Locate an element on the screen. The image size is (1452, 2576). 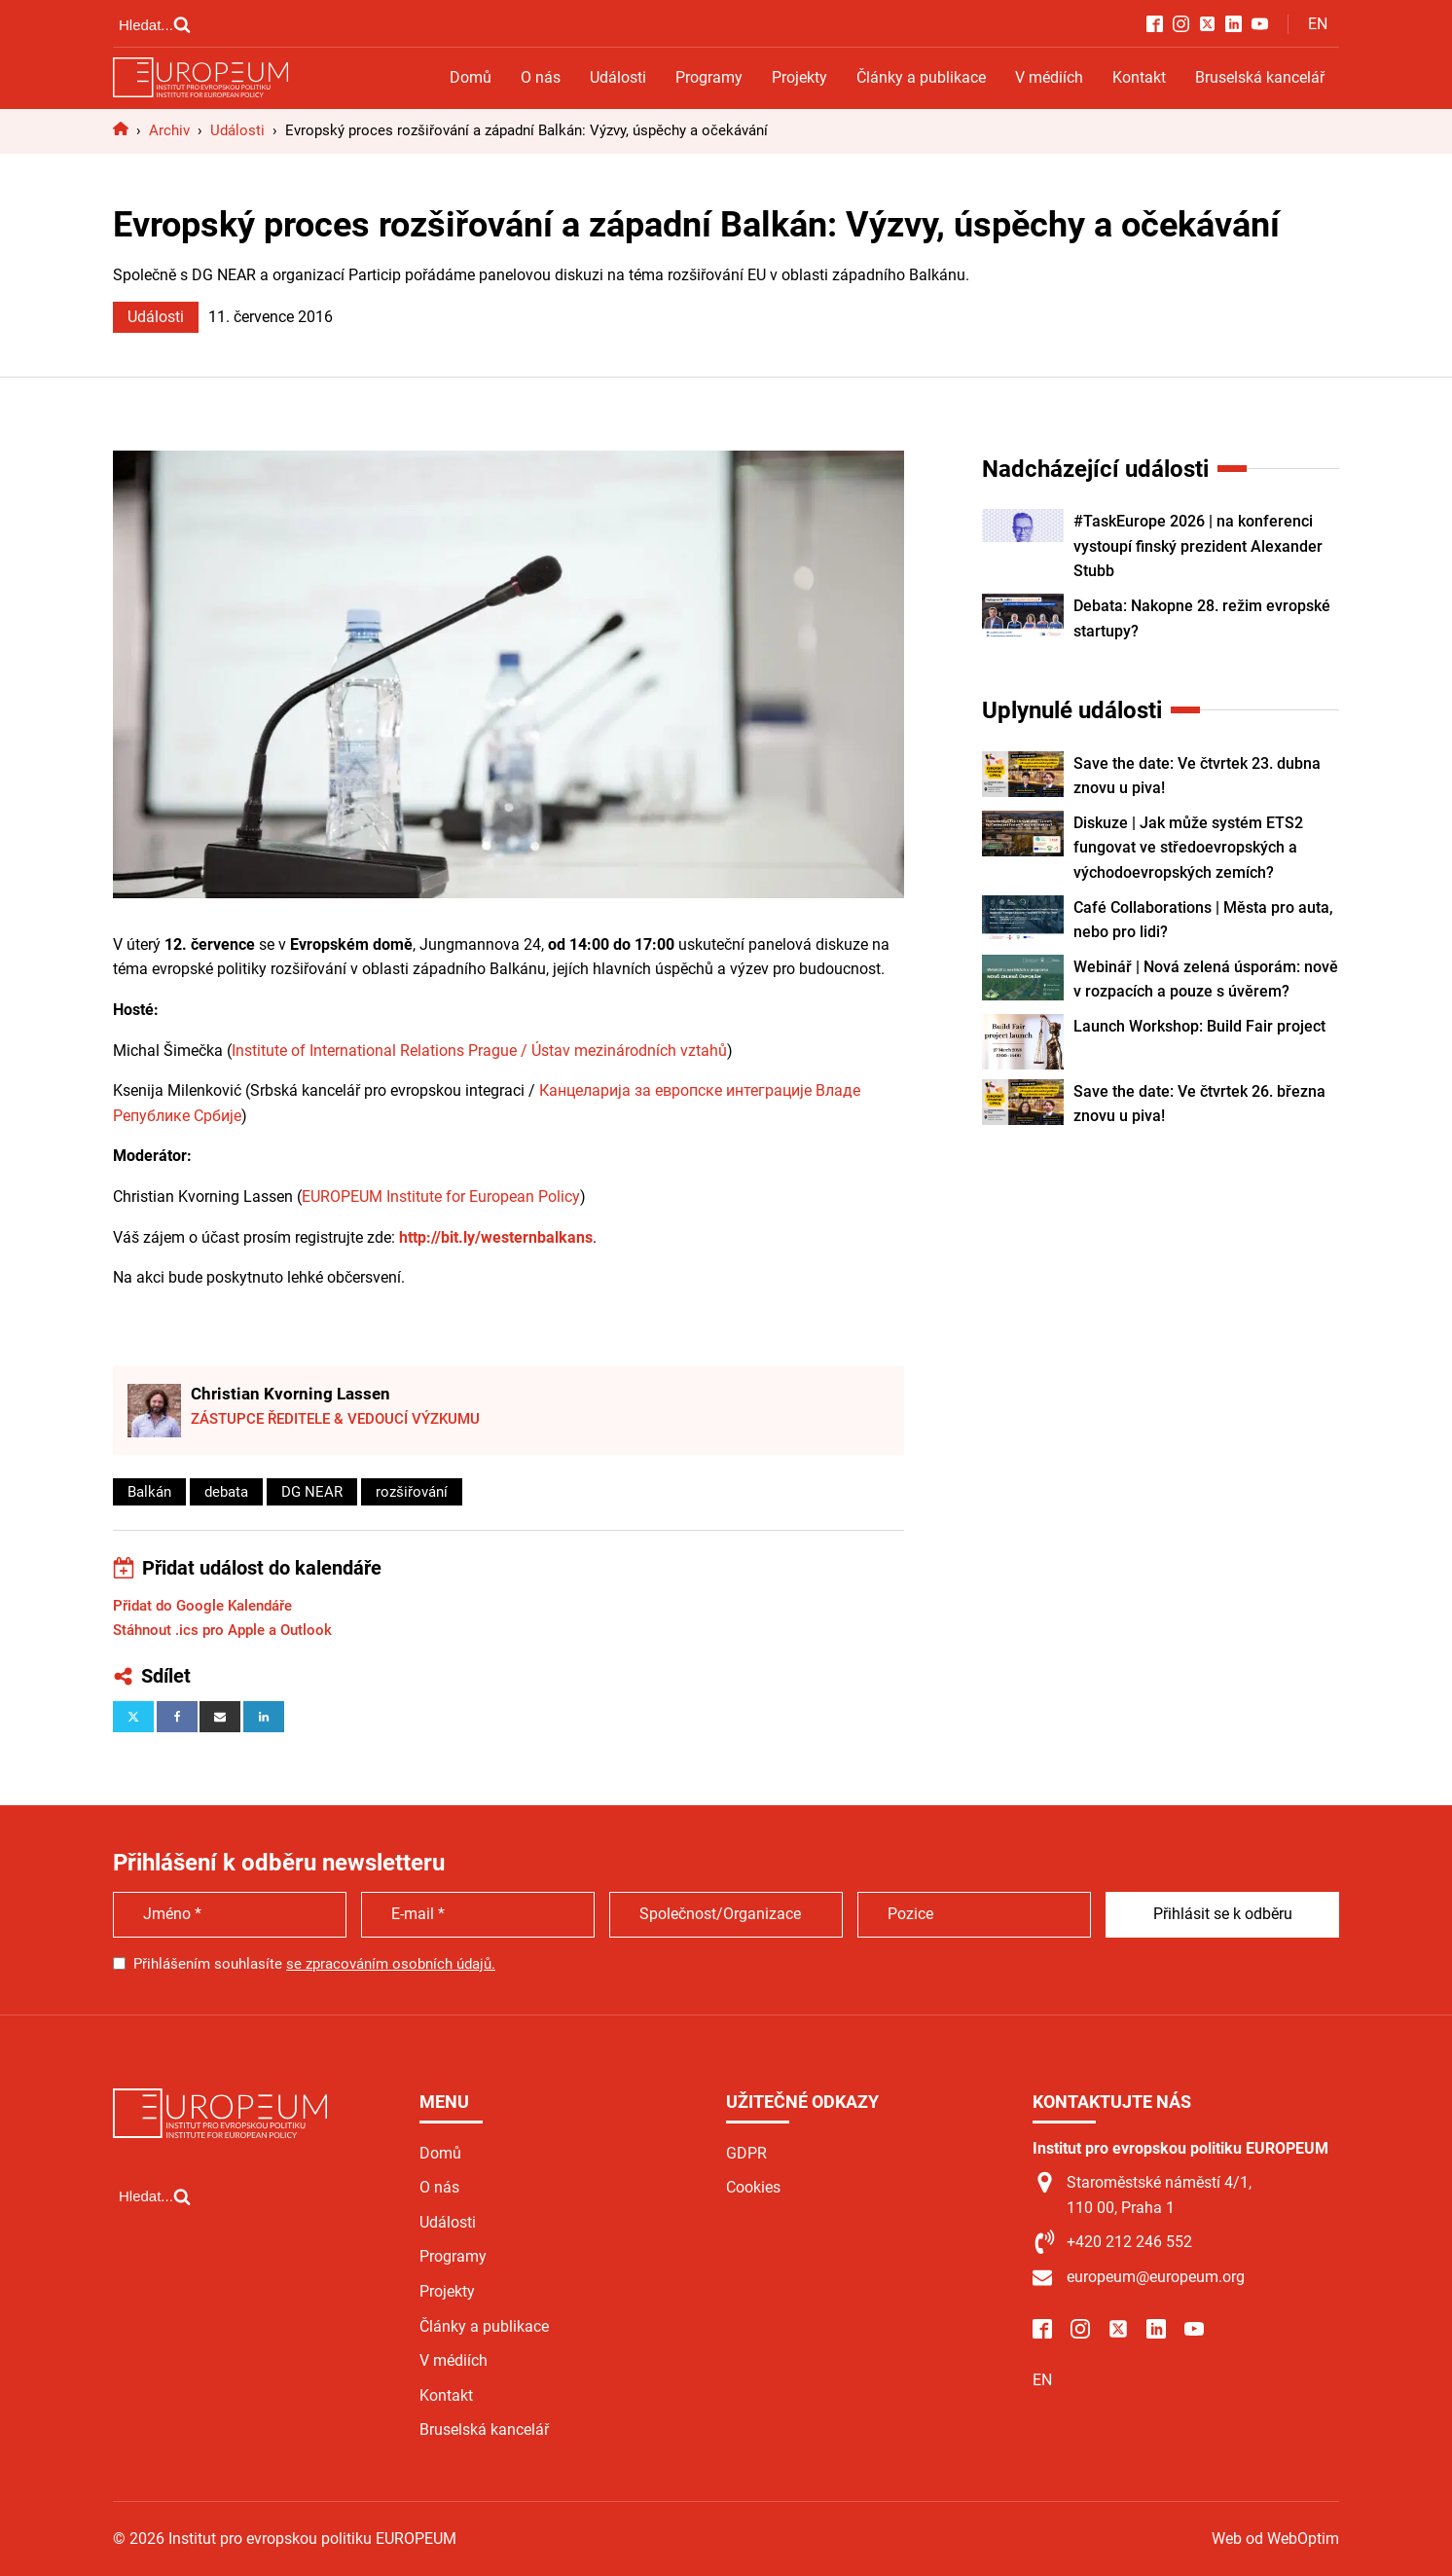
Bruselská kancelář is located at coordinates (1260, 77).